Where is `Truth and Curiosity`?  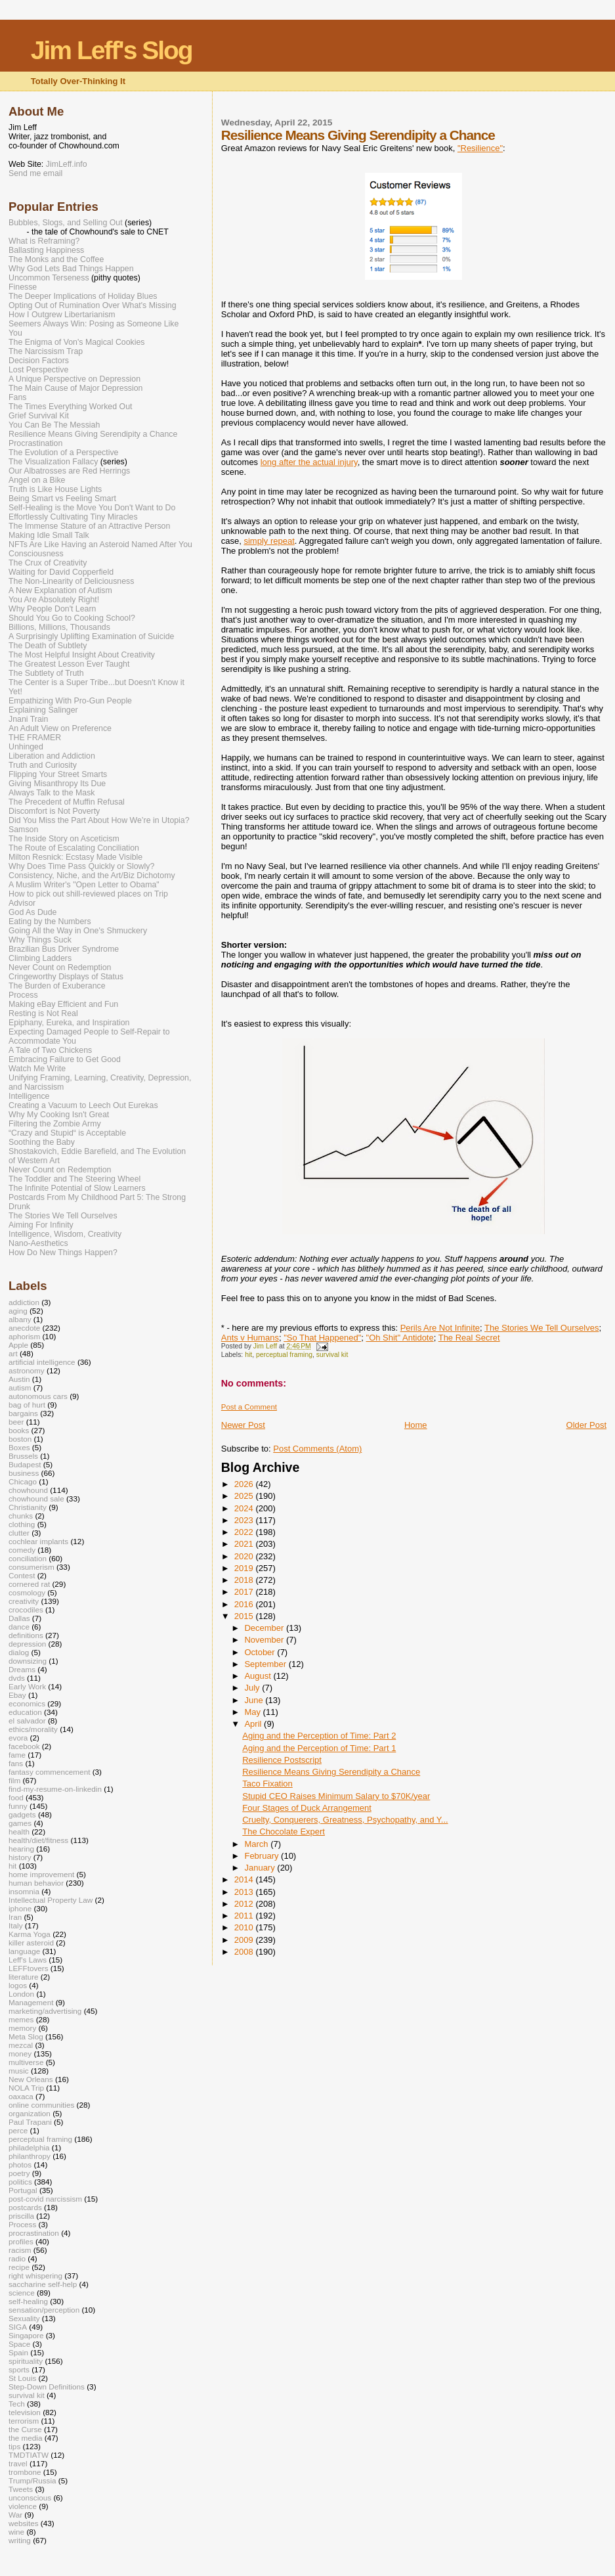
Truth and Curiosity is located at coordinates (43, 765).